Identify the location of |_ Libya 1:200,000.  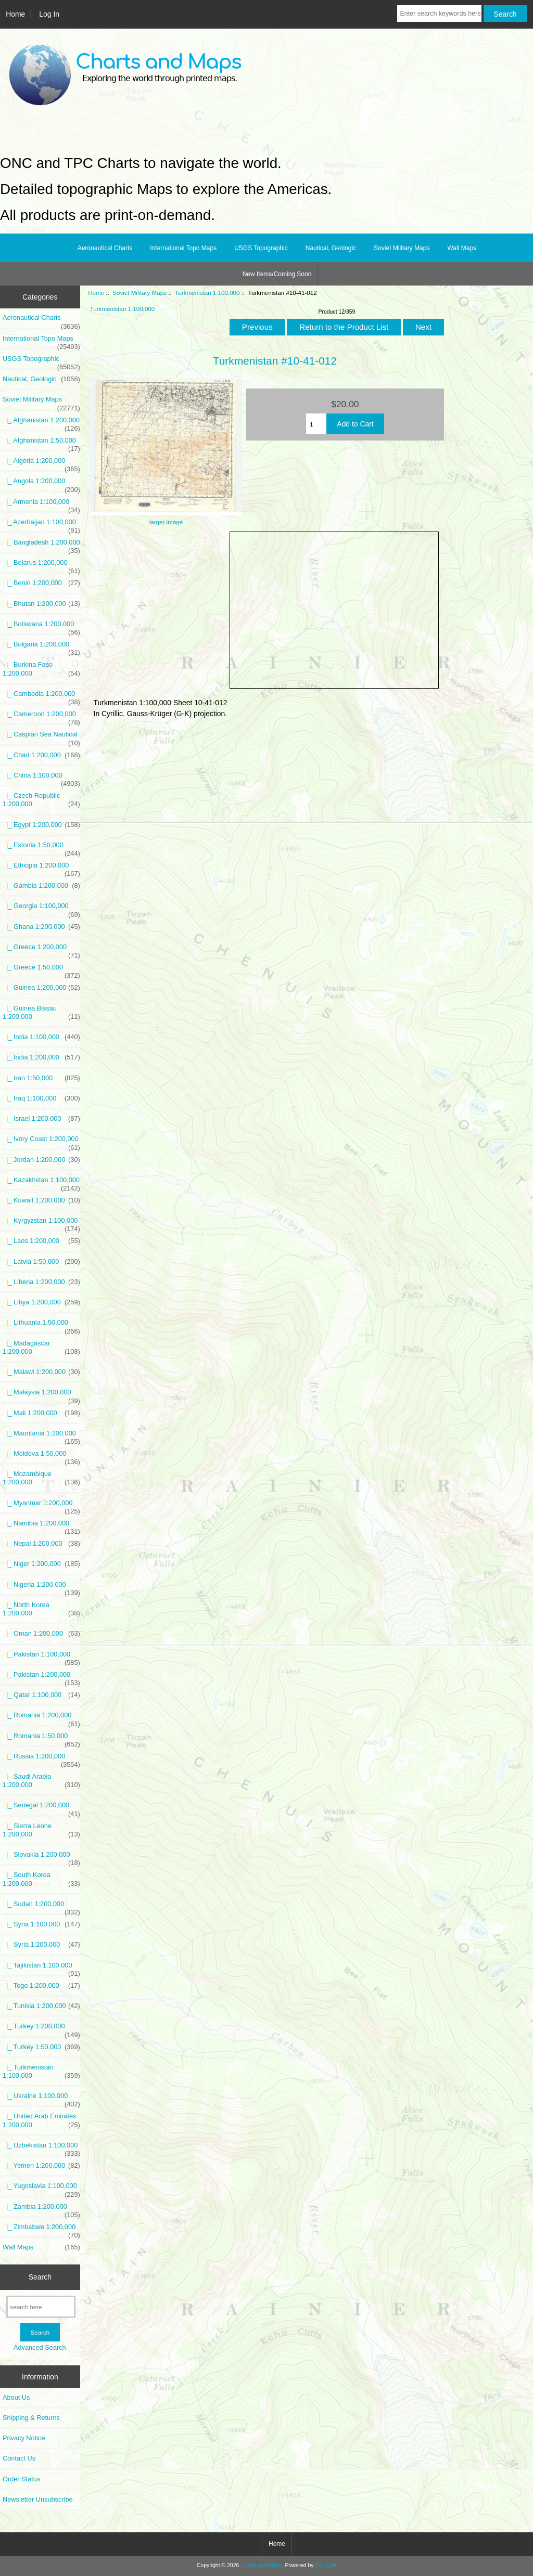
(41, 1302).